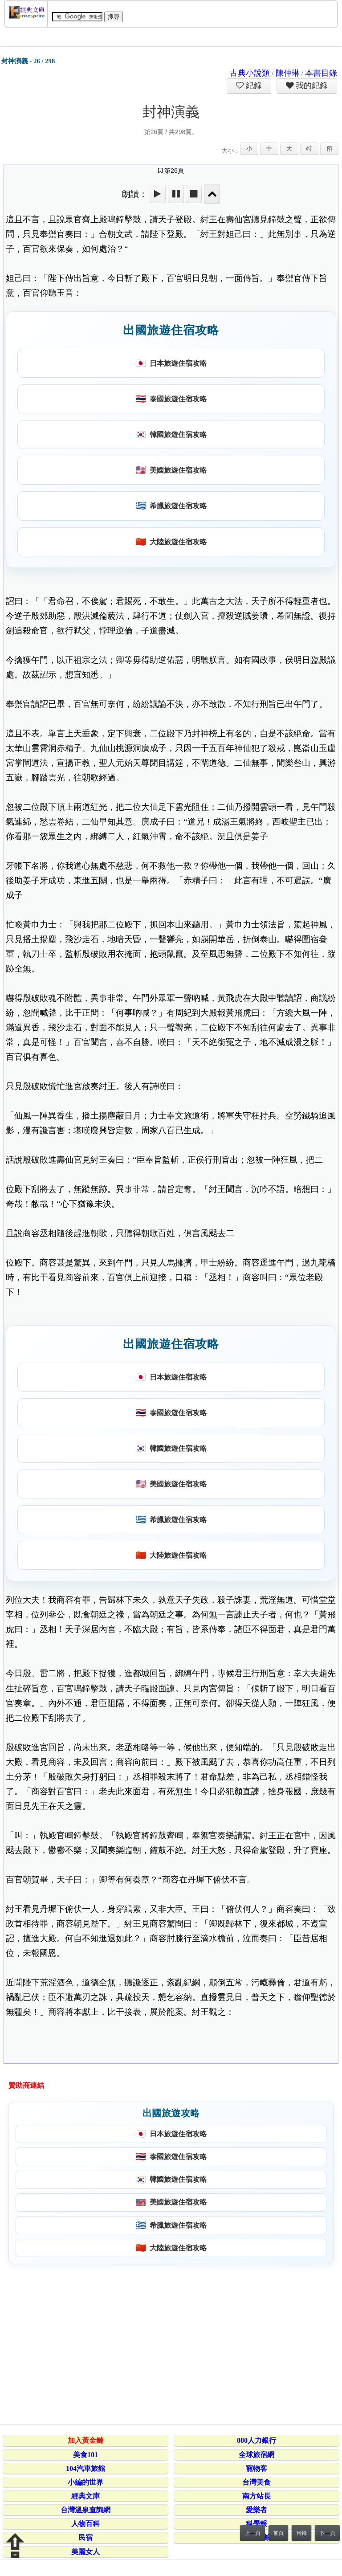 The height and width of the screenshot is (2576, 342). Describe the element at coordinates (311, 86) in the screenshot. I see `我的紀錄` at that location.